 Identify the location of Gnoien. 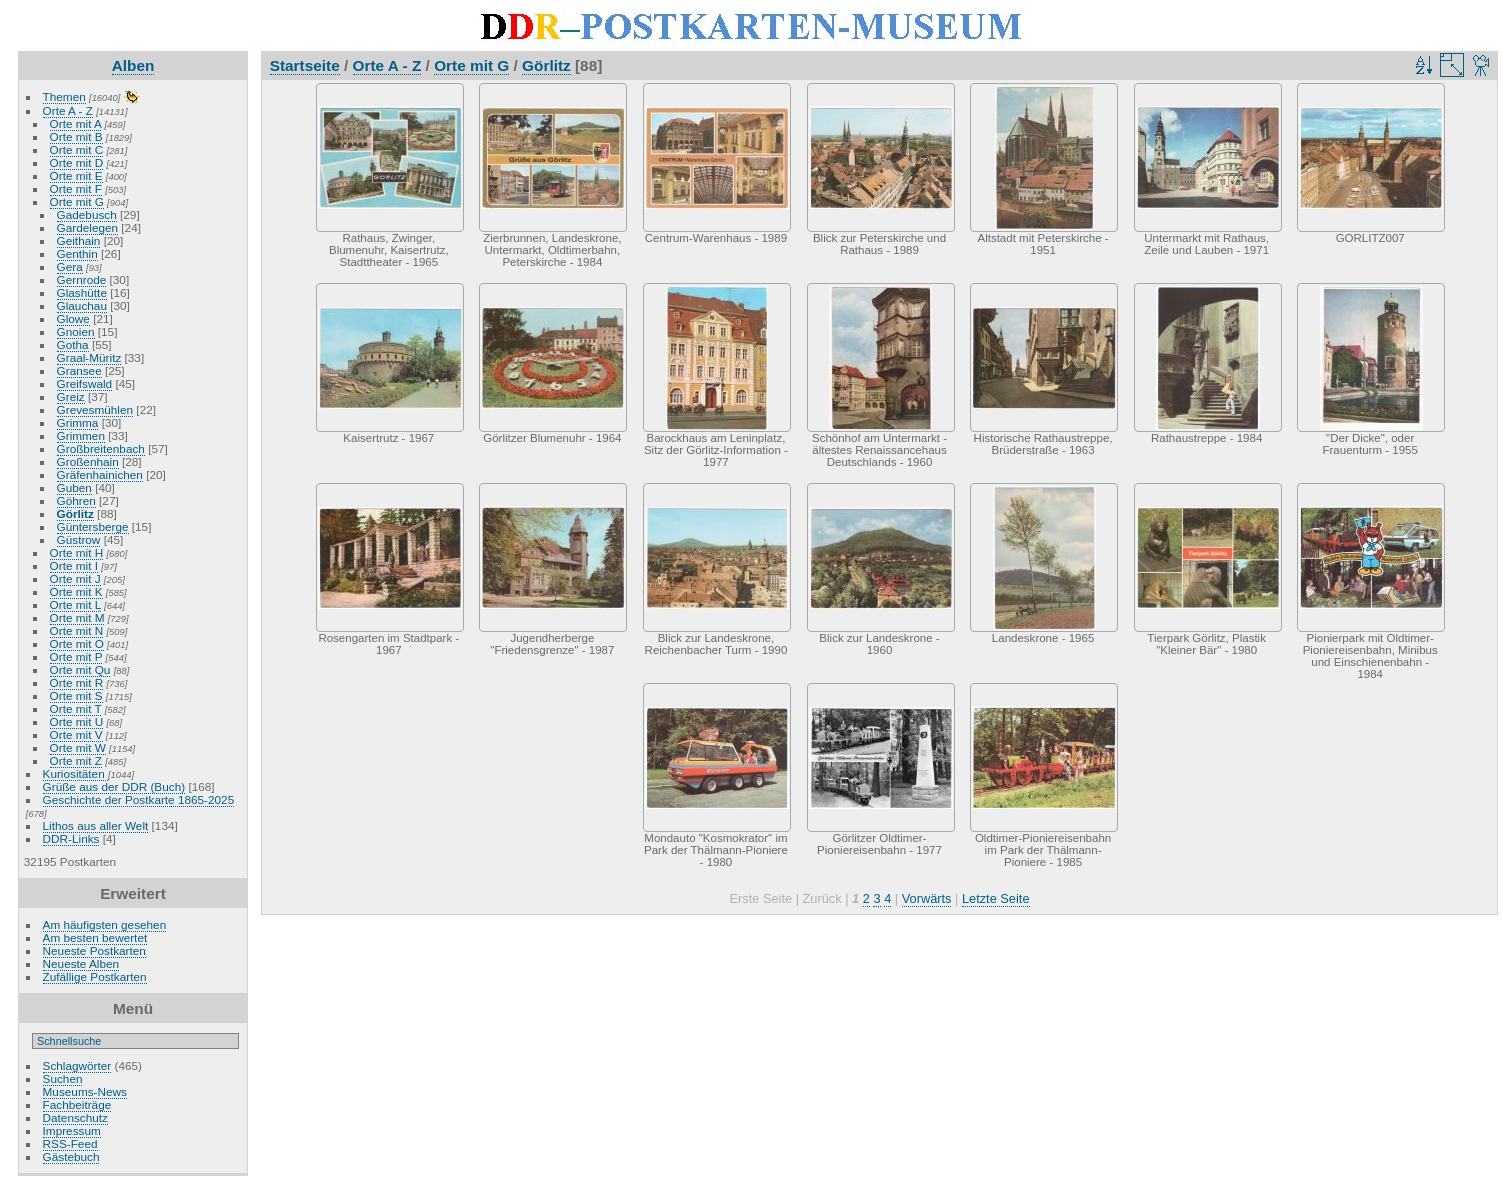
(76, 331).